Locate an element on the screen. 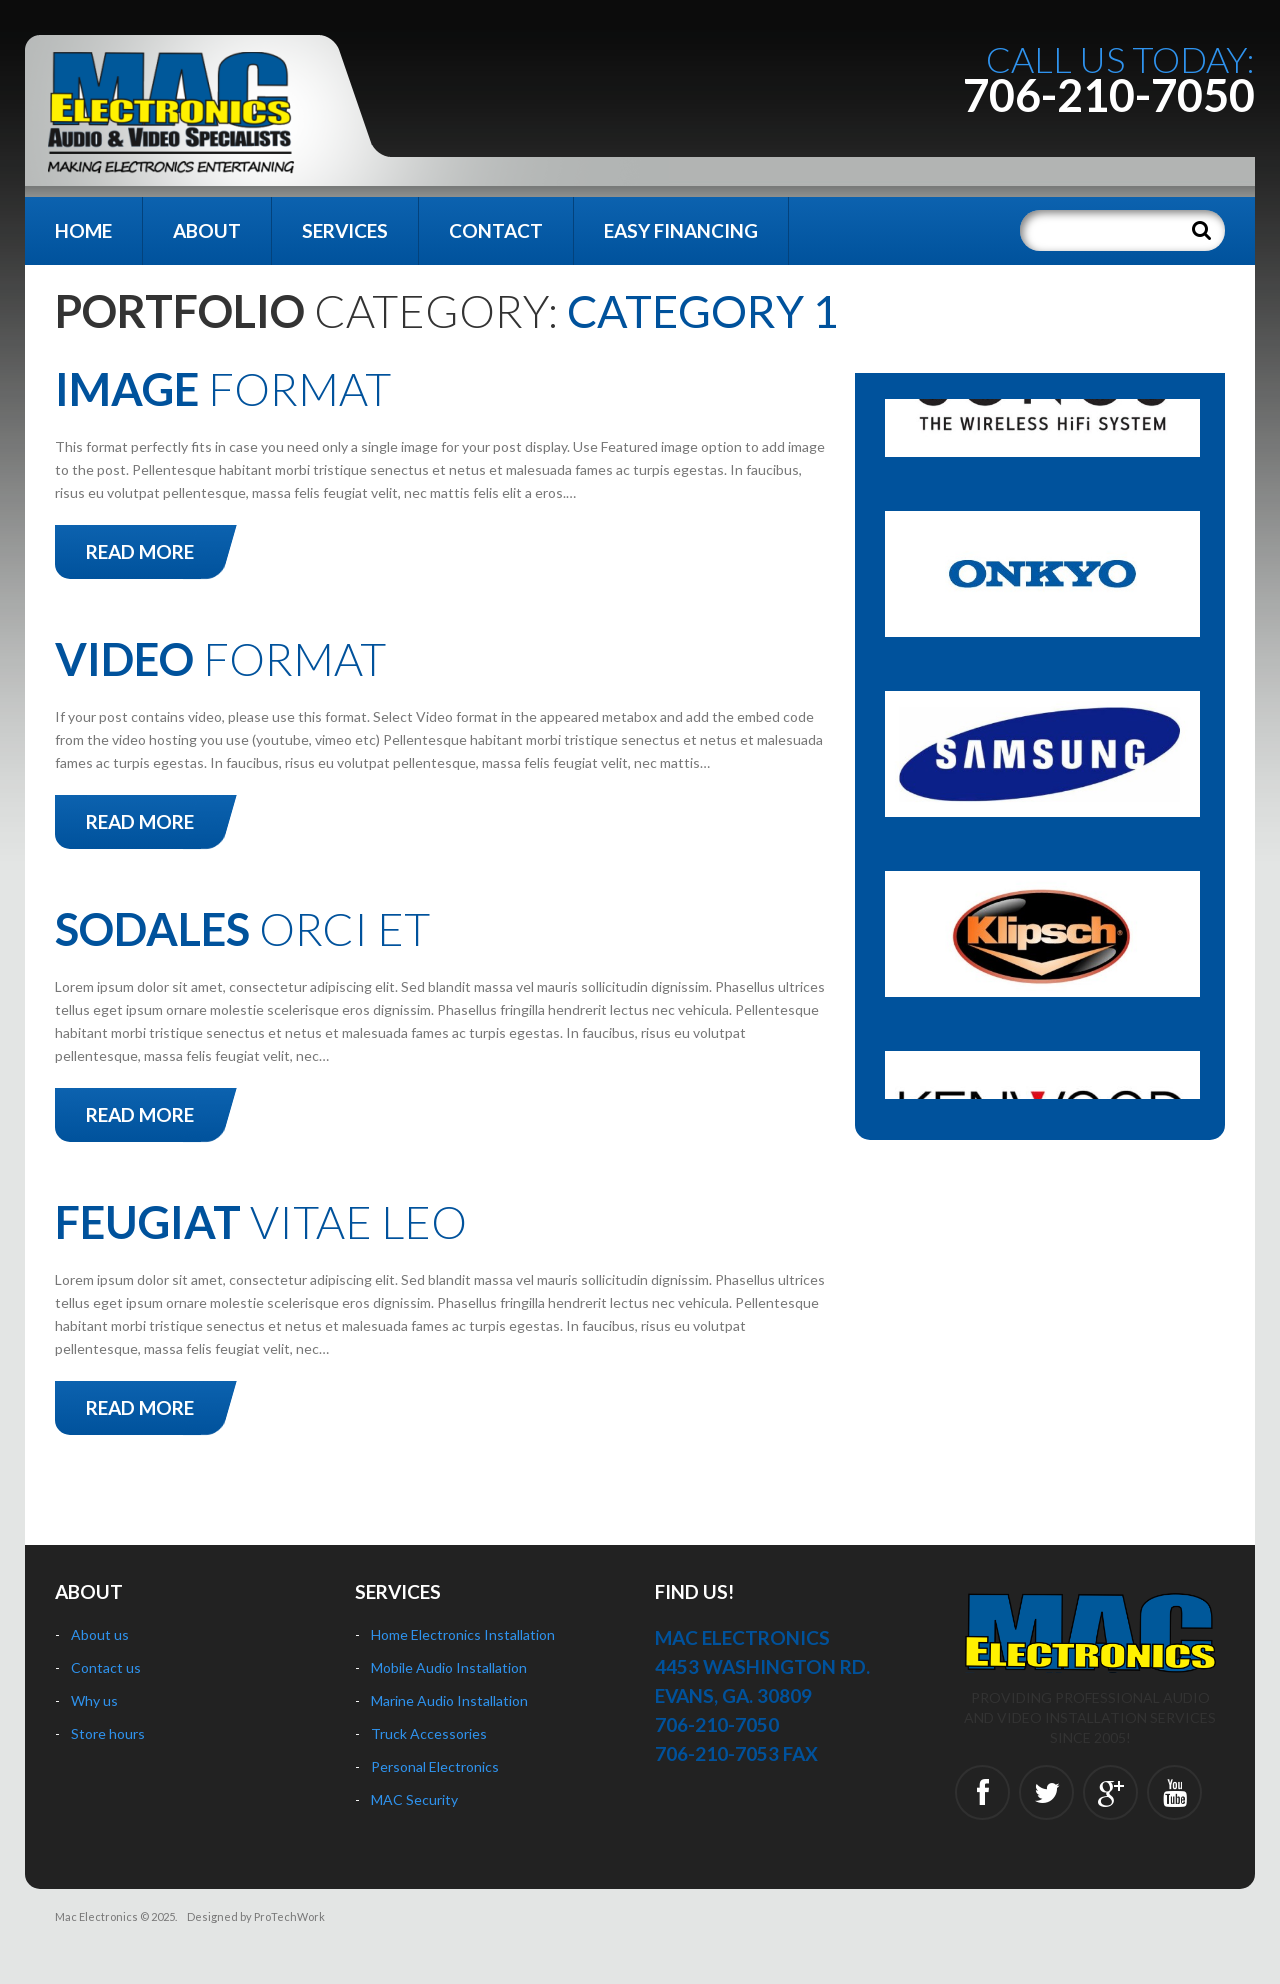 This screenshot has height=1984, width=1280. Home Electronics Installation is located at coordinates (463, 1634).